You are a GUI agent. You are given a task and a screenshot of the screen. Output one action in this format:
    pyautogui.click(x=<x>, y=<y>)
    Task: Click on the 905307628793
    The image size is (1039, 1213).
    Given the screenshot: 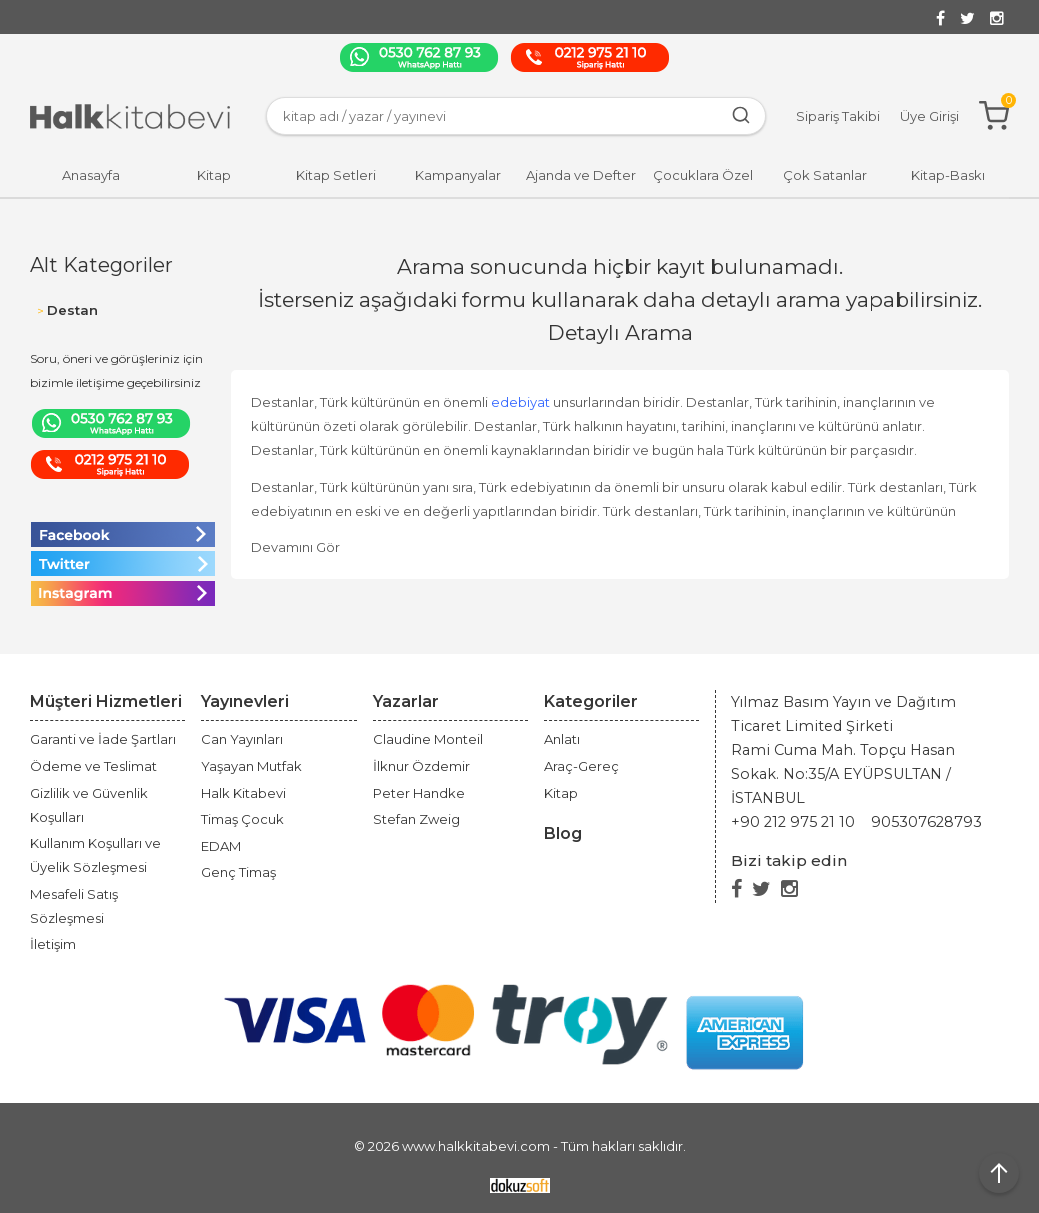 What is the action you would take?
    pyautogui.click(x=926, y=822)
    